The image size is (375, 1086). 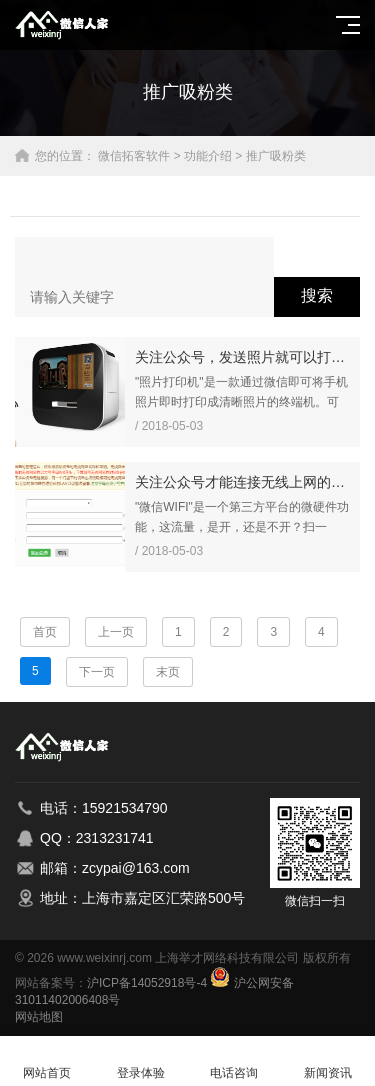 What do you see at coordinates (116, 632) in the screenshot?
I see `上一页` at bounding box center [116, 632].